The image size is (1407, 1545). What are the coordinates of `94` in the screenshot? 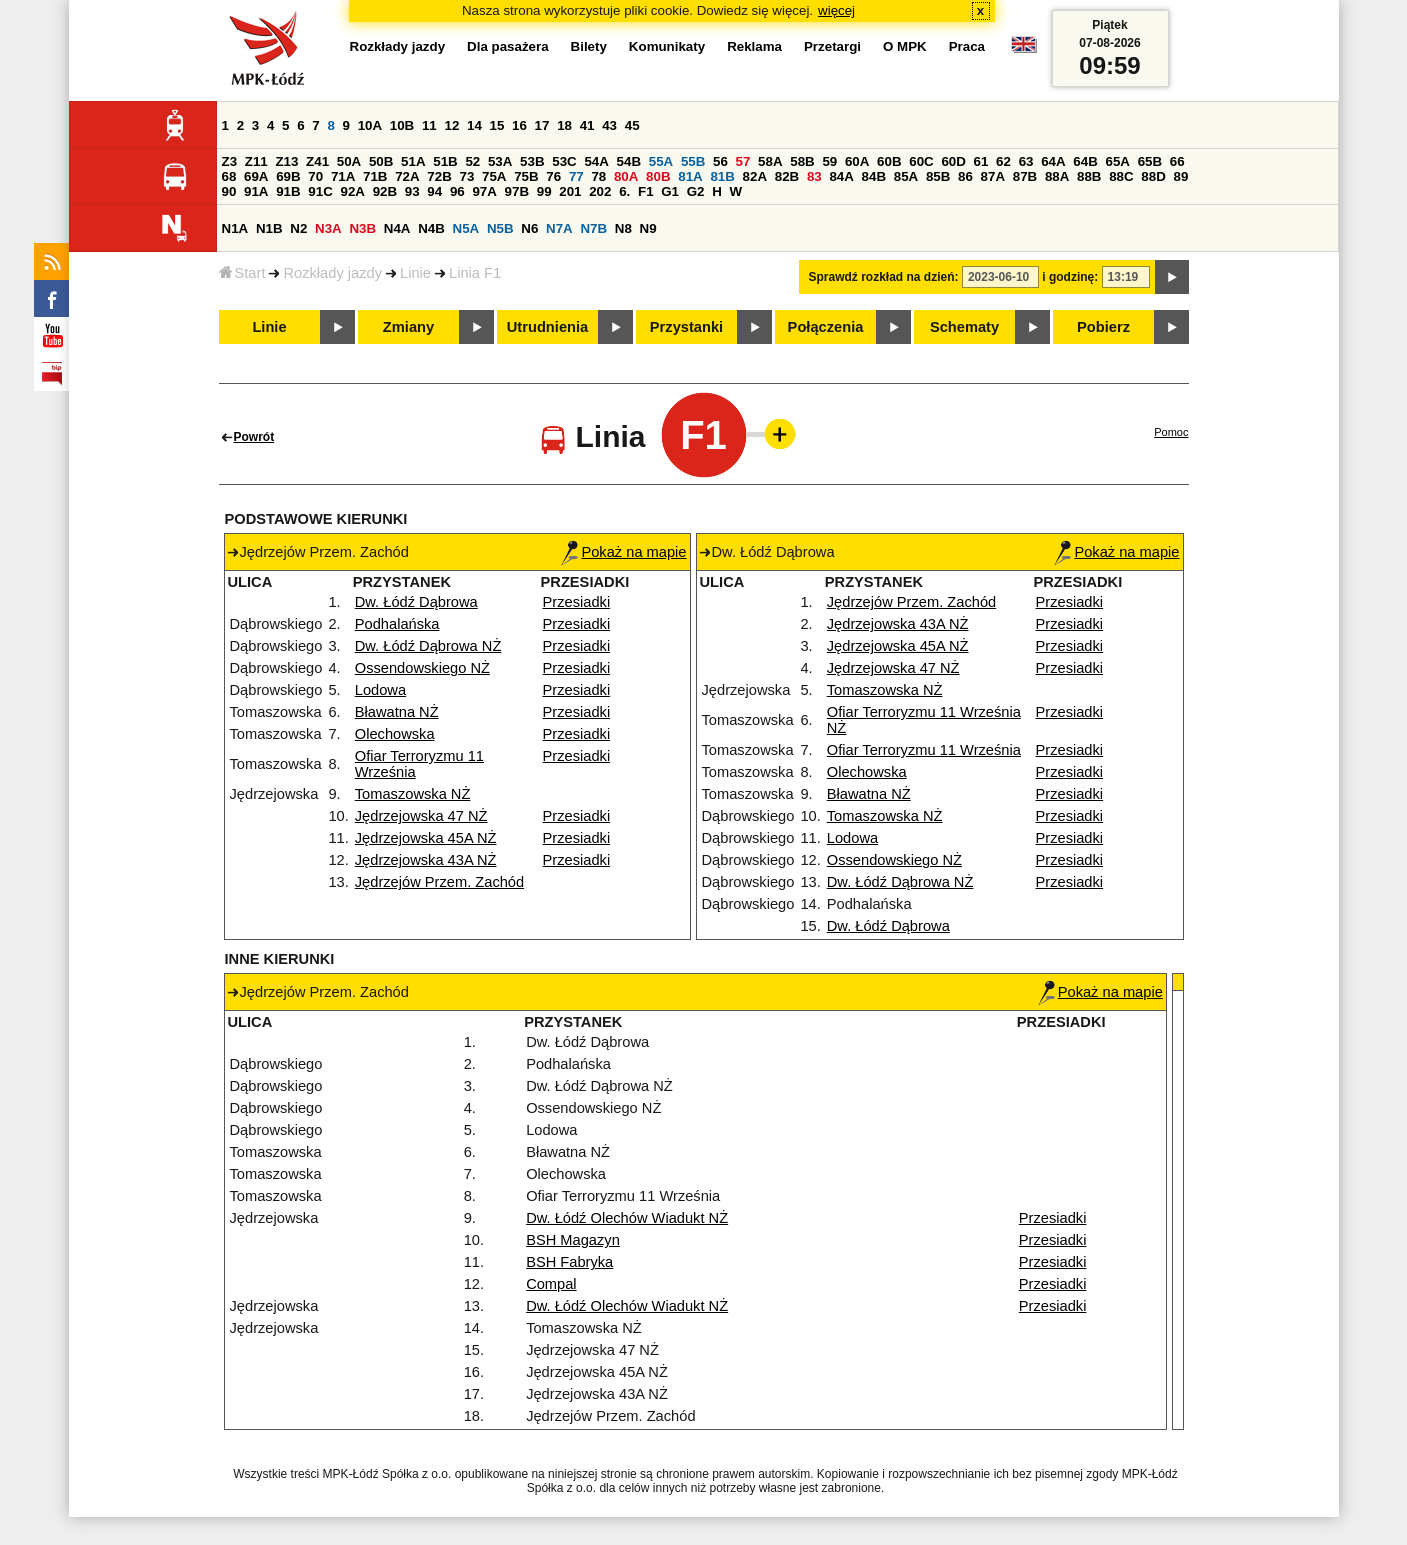 It's located at (434, 191).